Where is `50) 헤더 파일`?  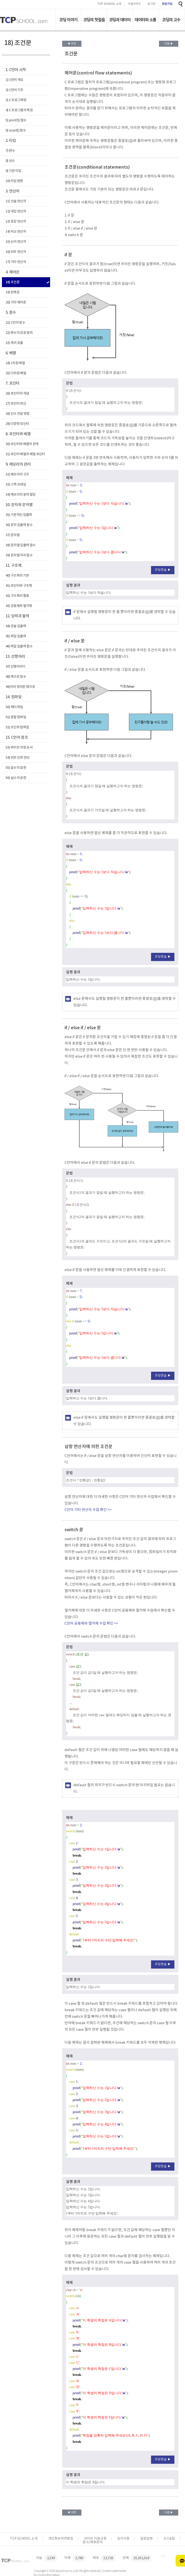 50) 헤더 파일 is located at coordinates (14, 707).